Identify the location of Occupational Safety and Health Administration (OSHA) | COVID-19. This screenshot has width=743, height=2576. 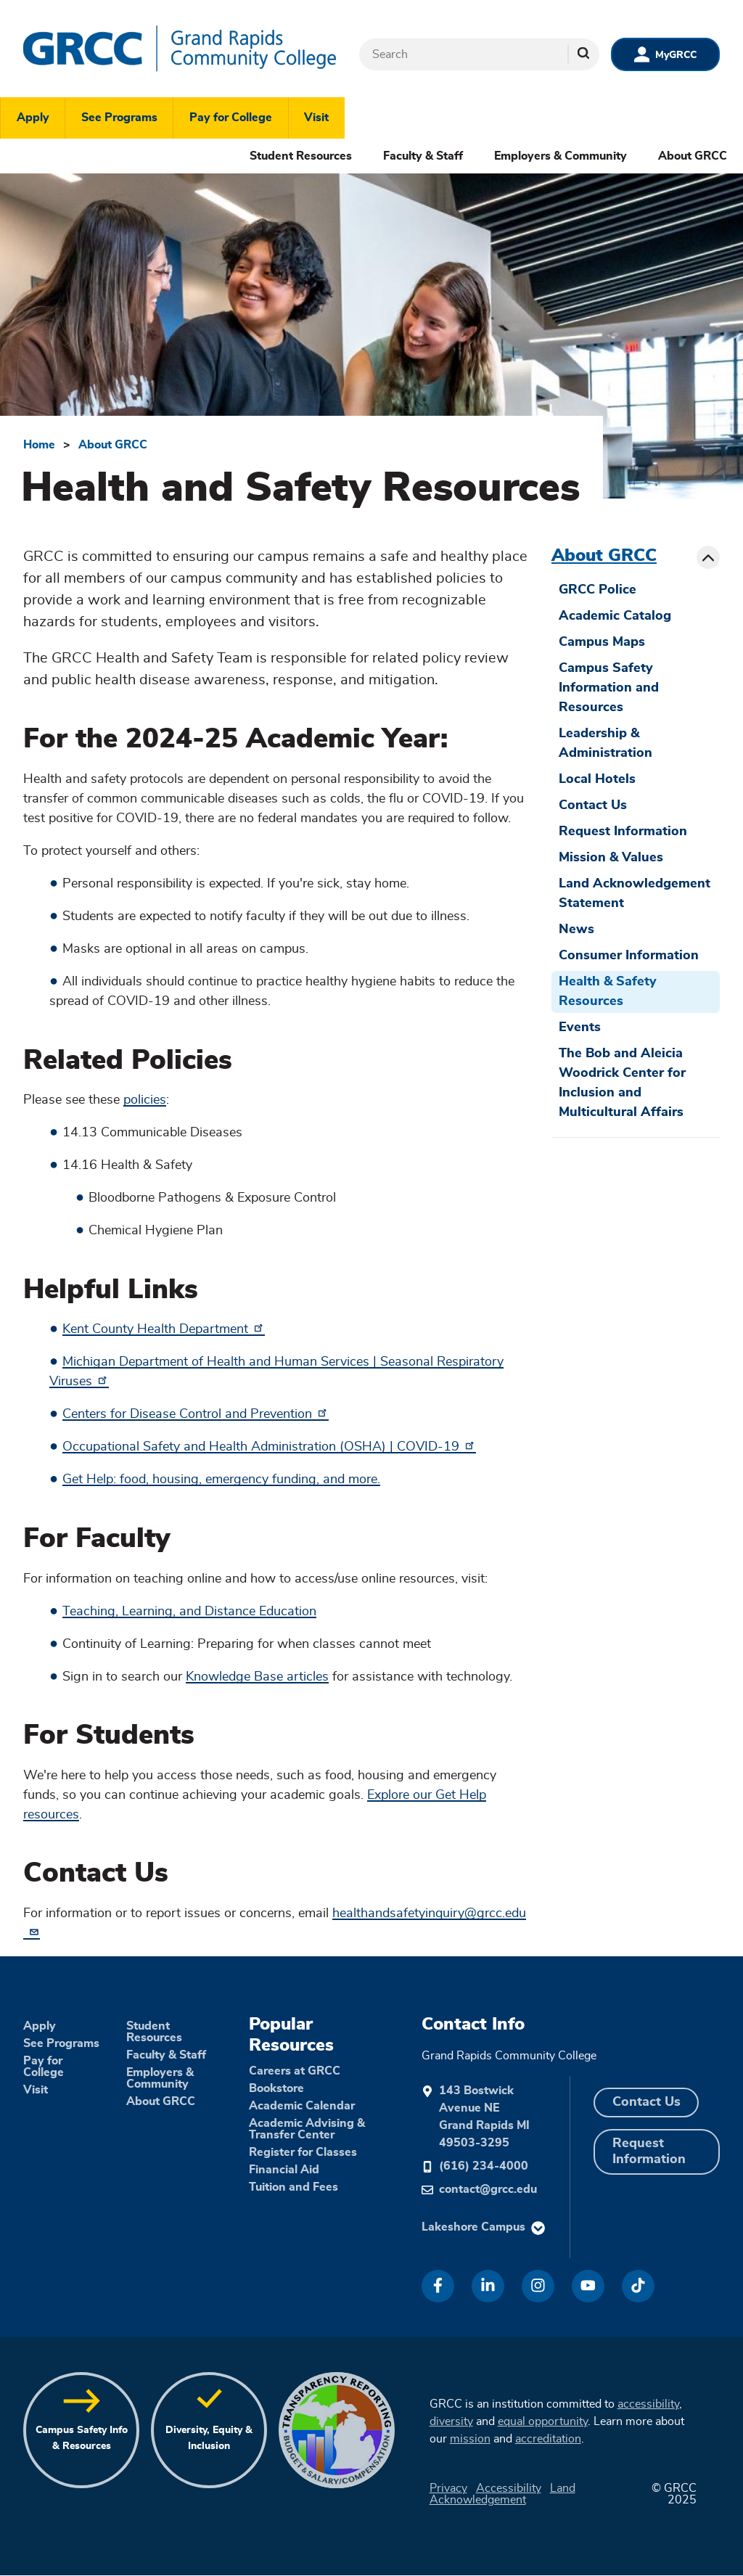
(269, 1446).